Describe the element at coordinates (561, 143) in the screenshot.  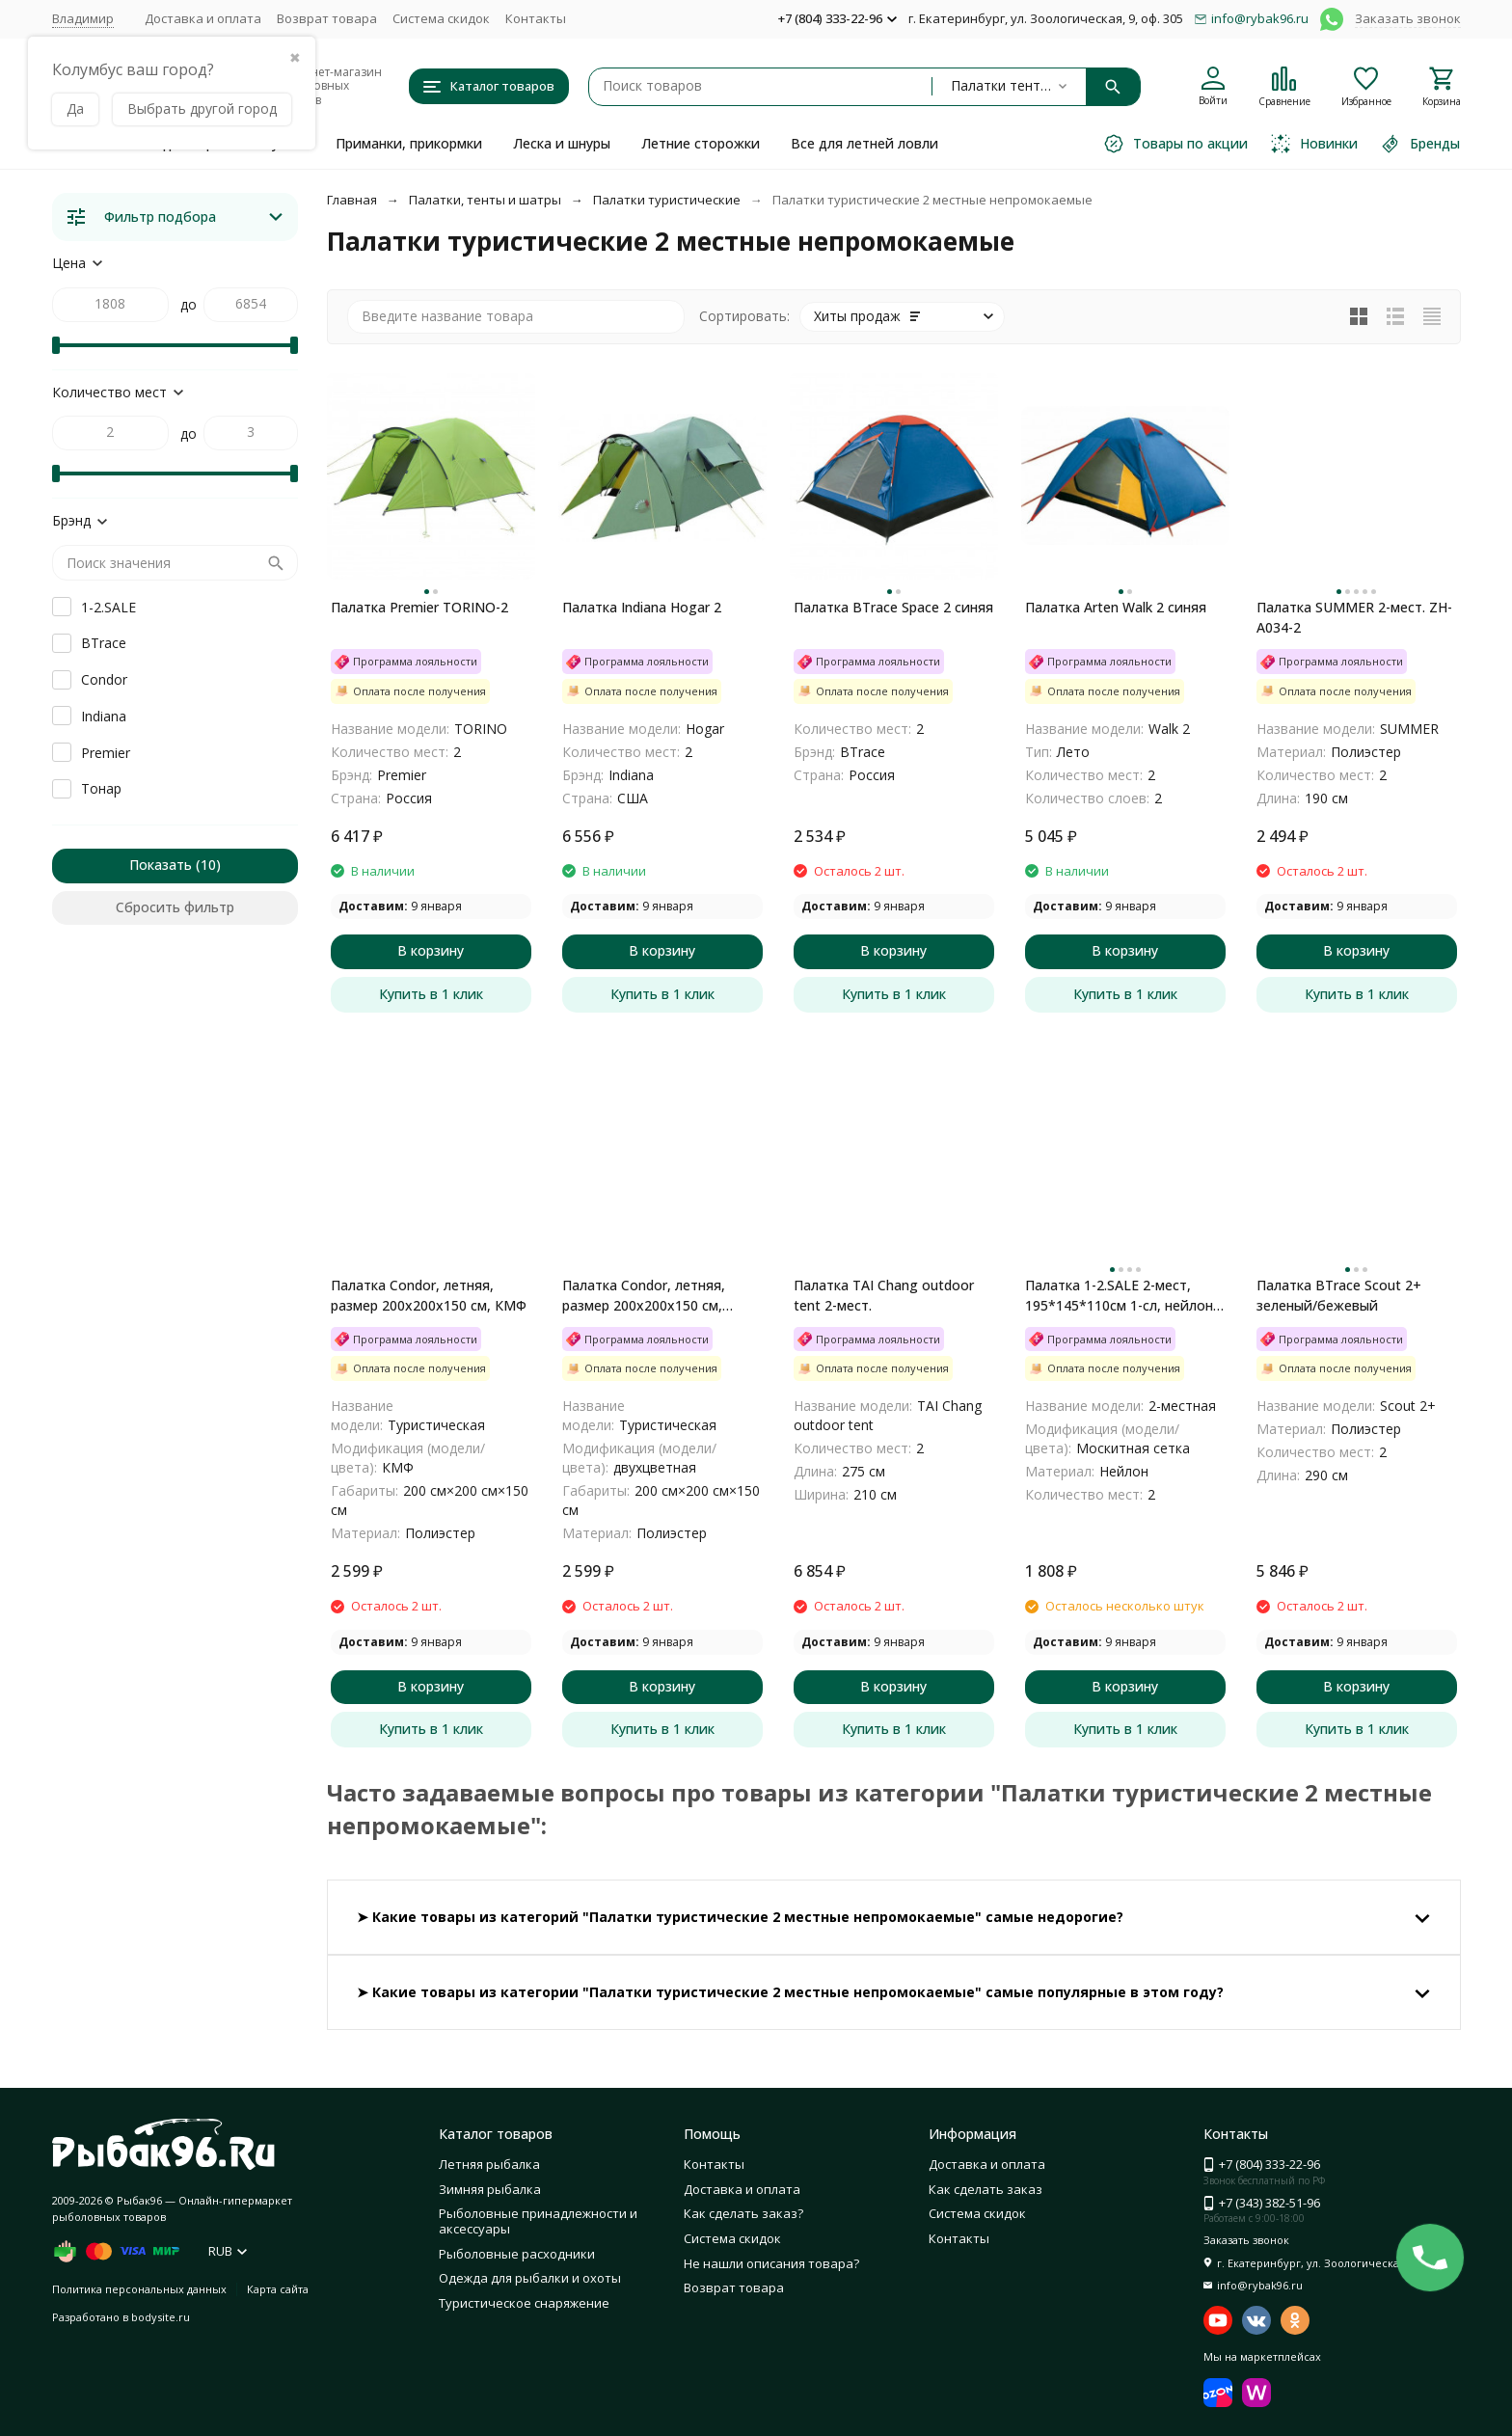
I see `Леска и шнуры` at that location.